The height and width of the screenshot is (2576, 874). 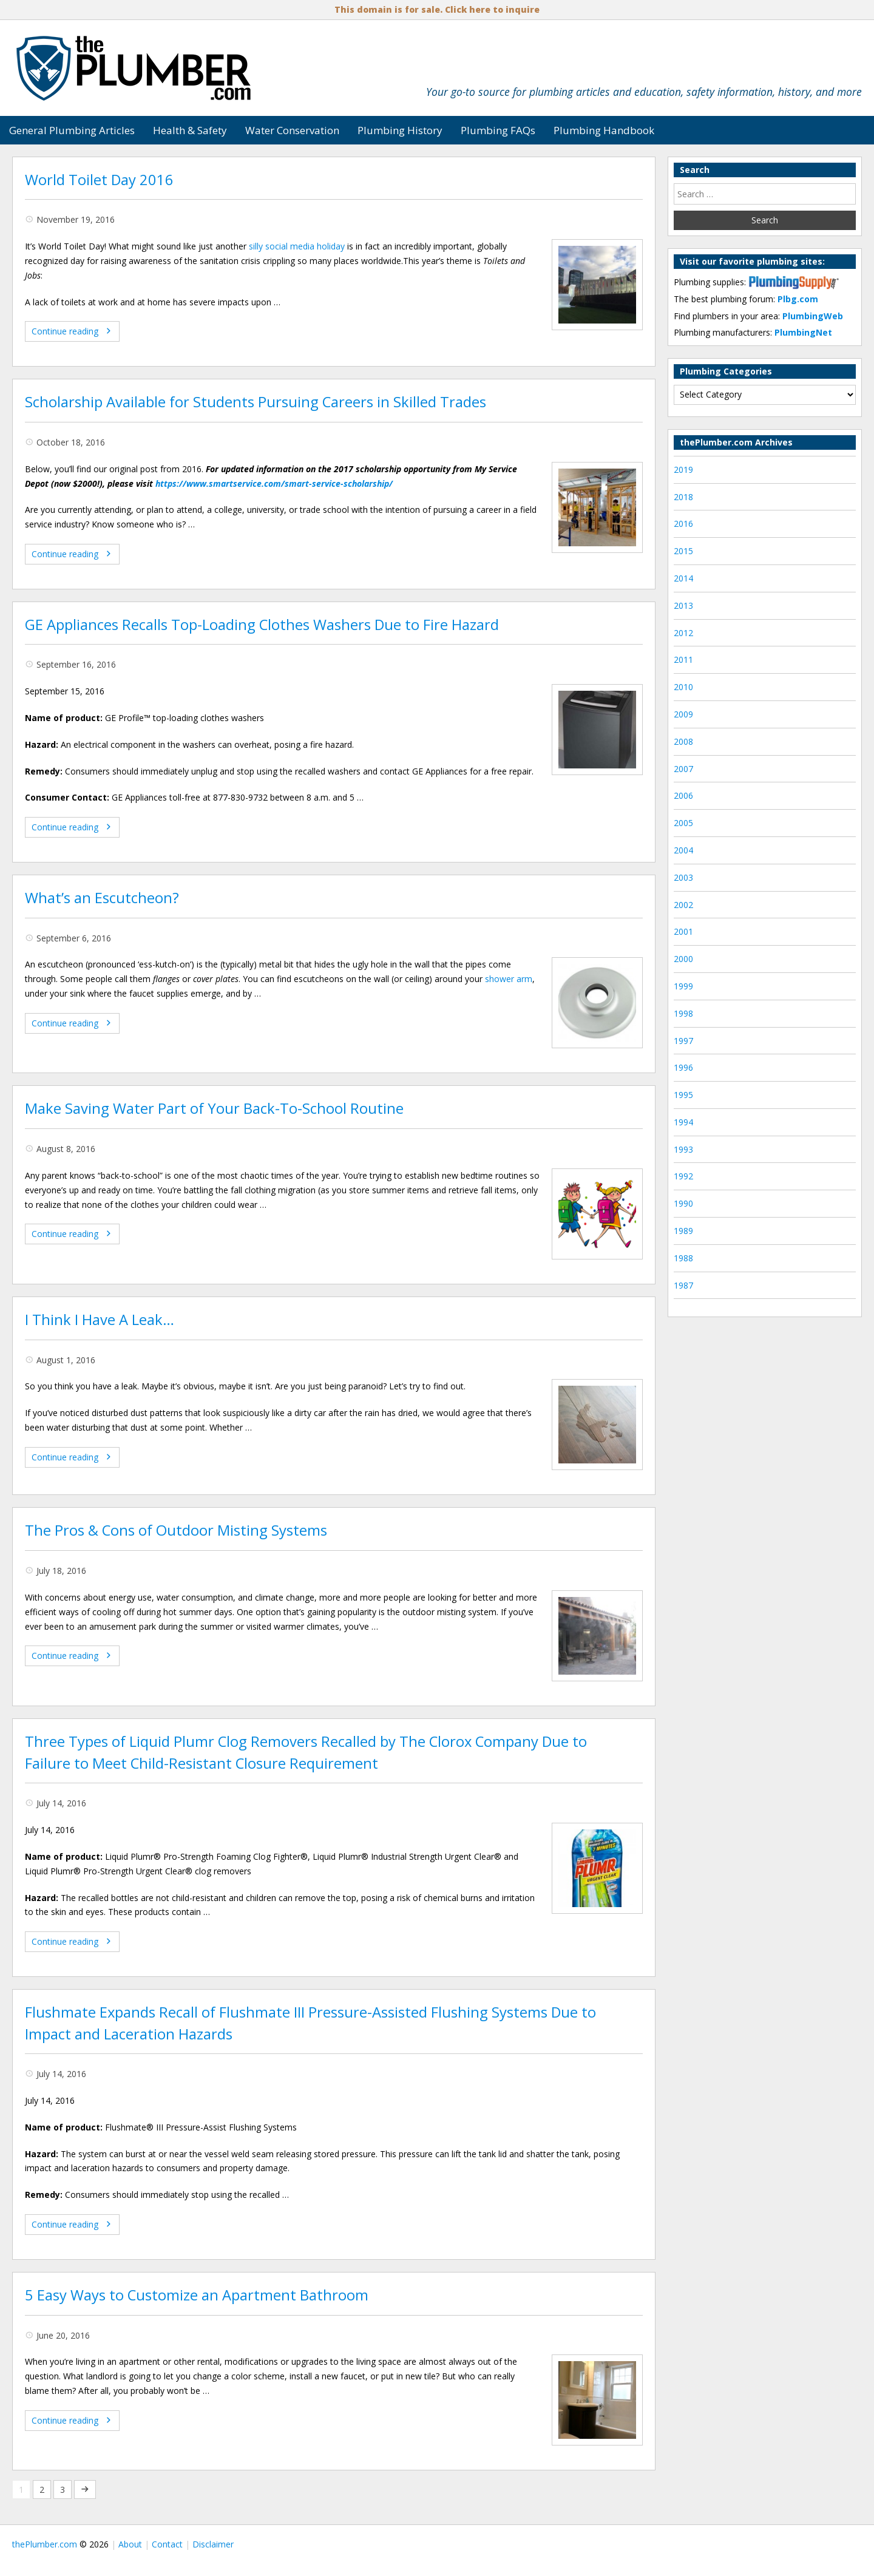 I want to click on 1990, so click(x=683, y=1203).